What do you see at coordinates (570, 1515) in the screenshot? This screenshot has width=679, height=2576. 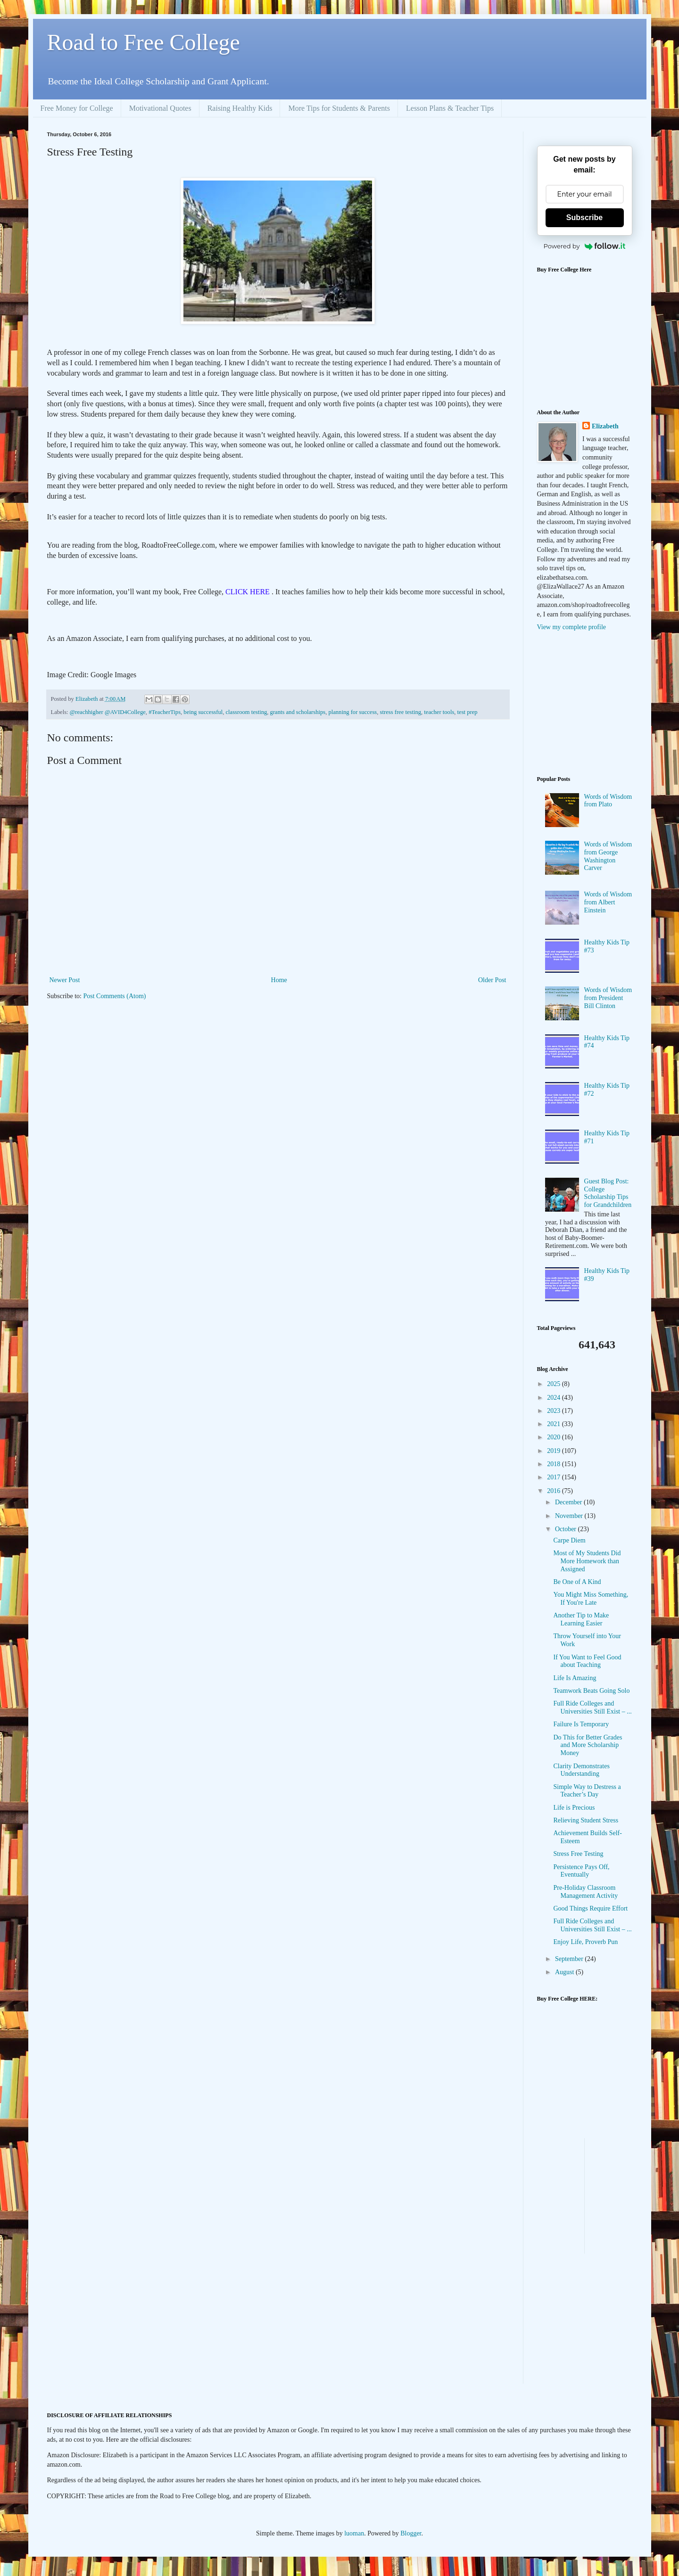 I see `November` at bounding box center [570, 1515].